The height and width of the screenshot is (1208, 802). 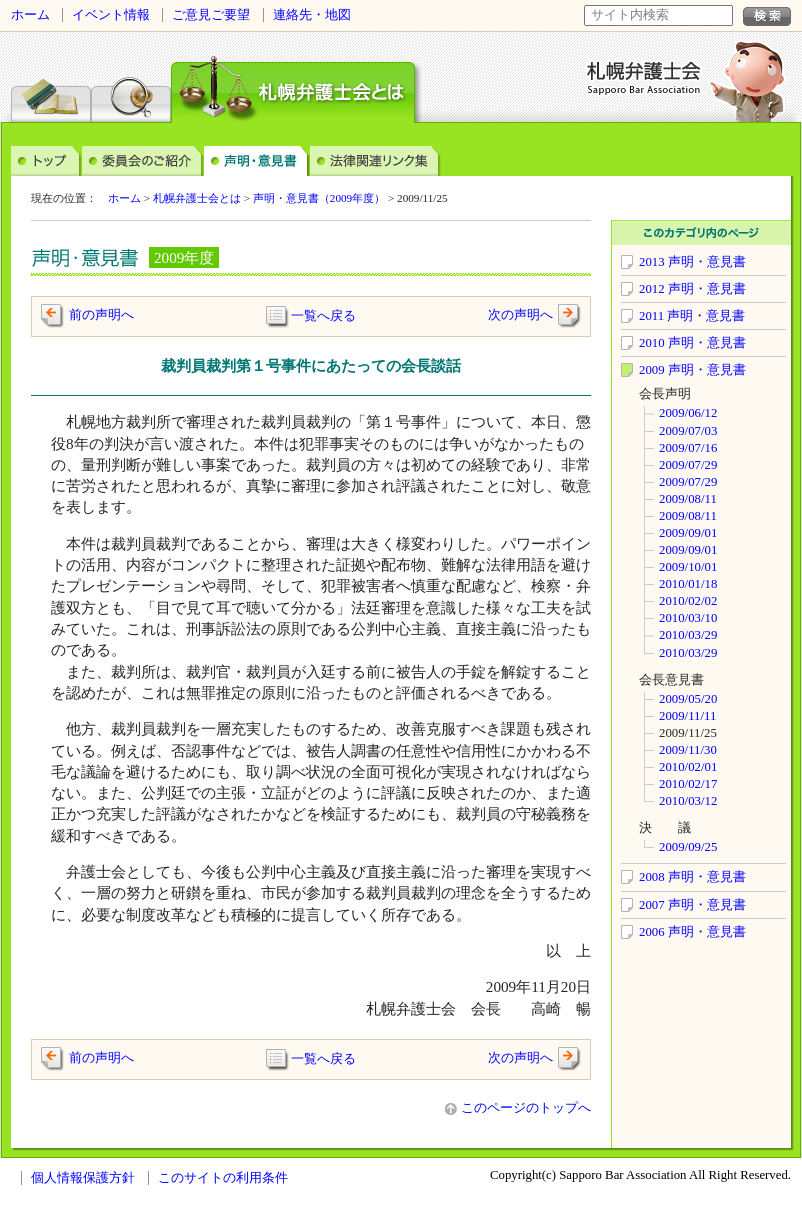 I want to click on 2010/02/01, so click(x=688, y=767).